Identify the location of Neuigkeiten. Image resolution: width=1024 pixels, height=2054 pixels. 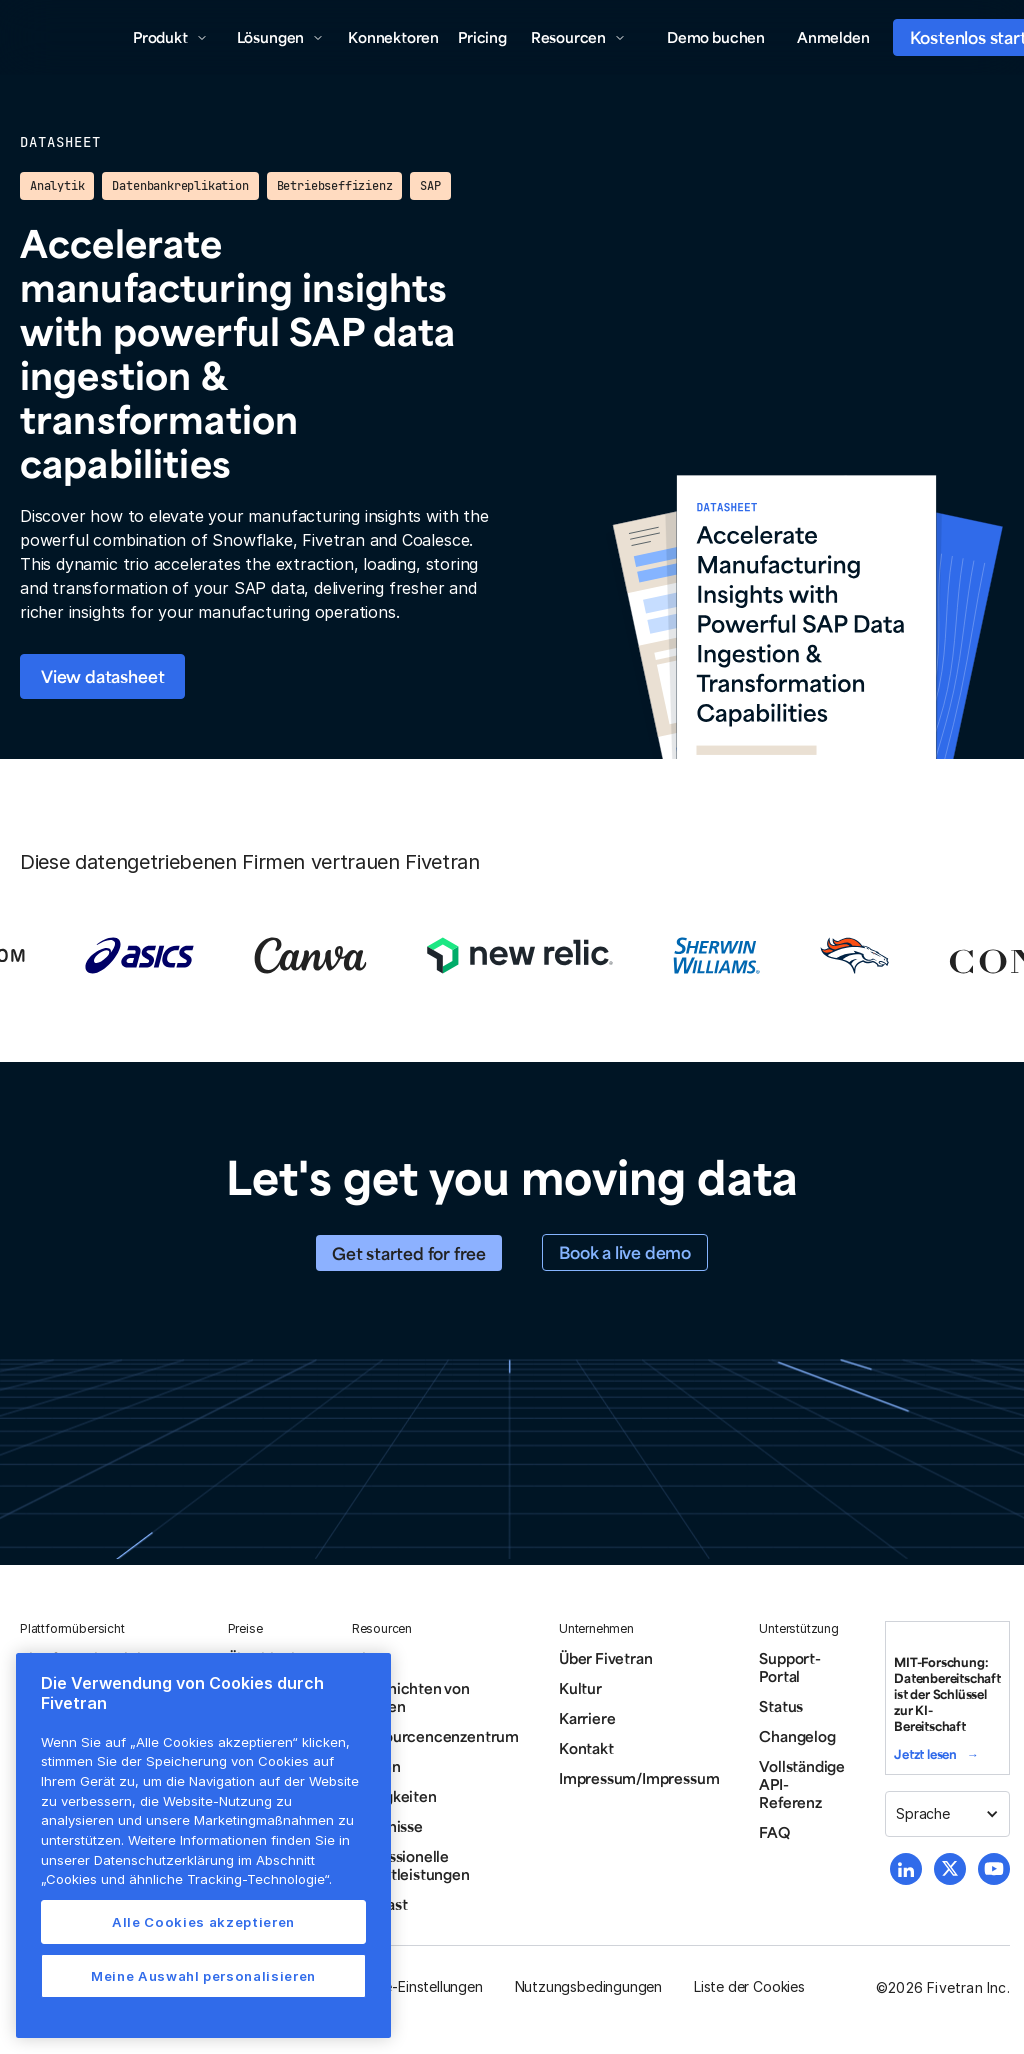
(394, 1796).